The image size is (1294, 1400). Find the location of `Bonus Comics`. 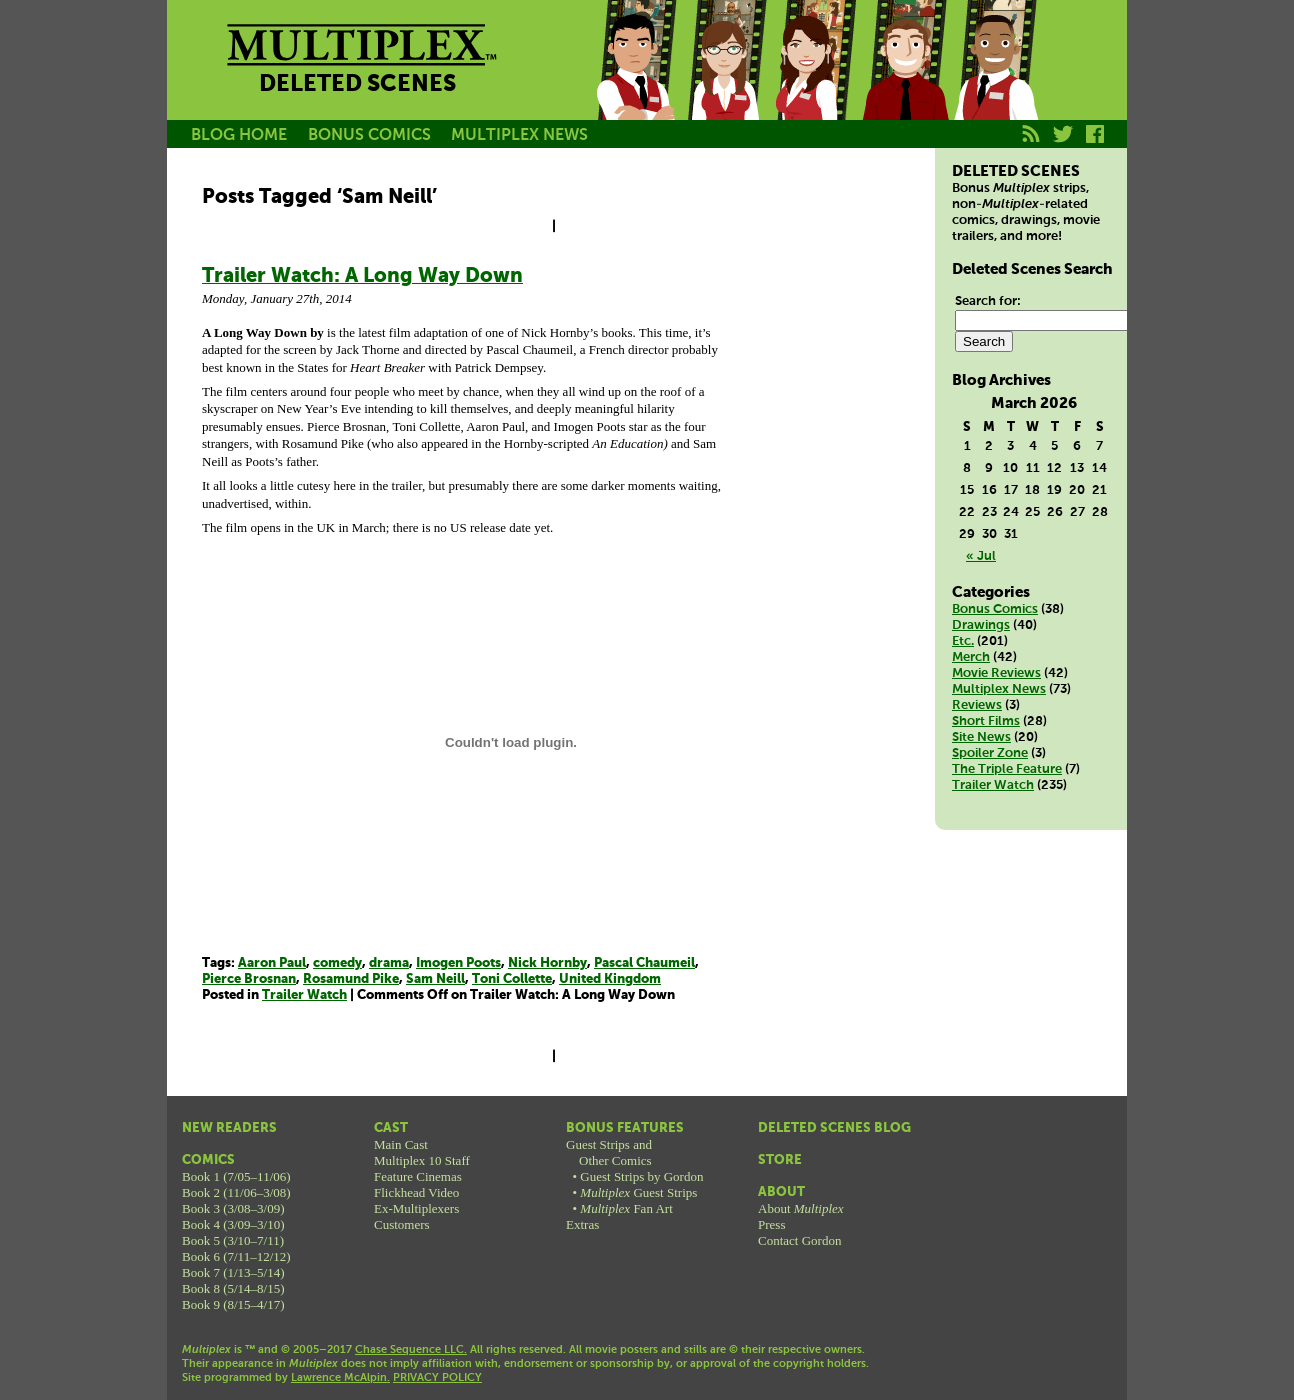

Bonus Comics is located at coordinates (995, 609).